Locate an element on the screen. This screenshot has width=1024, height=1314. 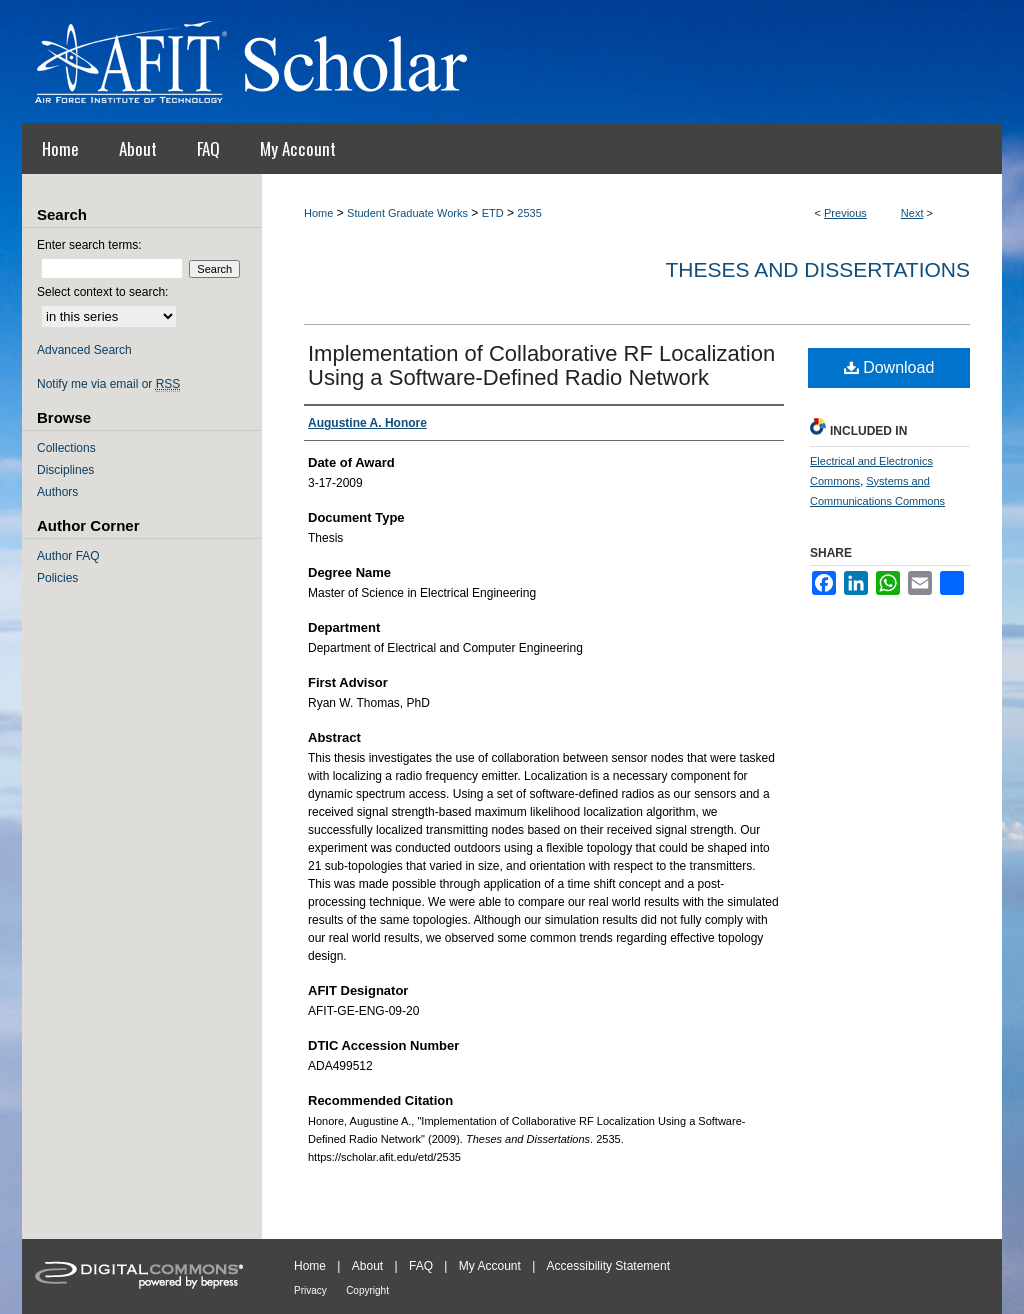
Disciplines is located at coordinates (65, 470).